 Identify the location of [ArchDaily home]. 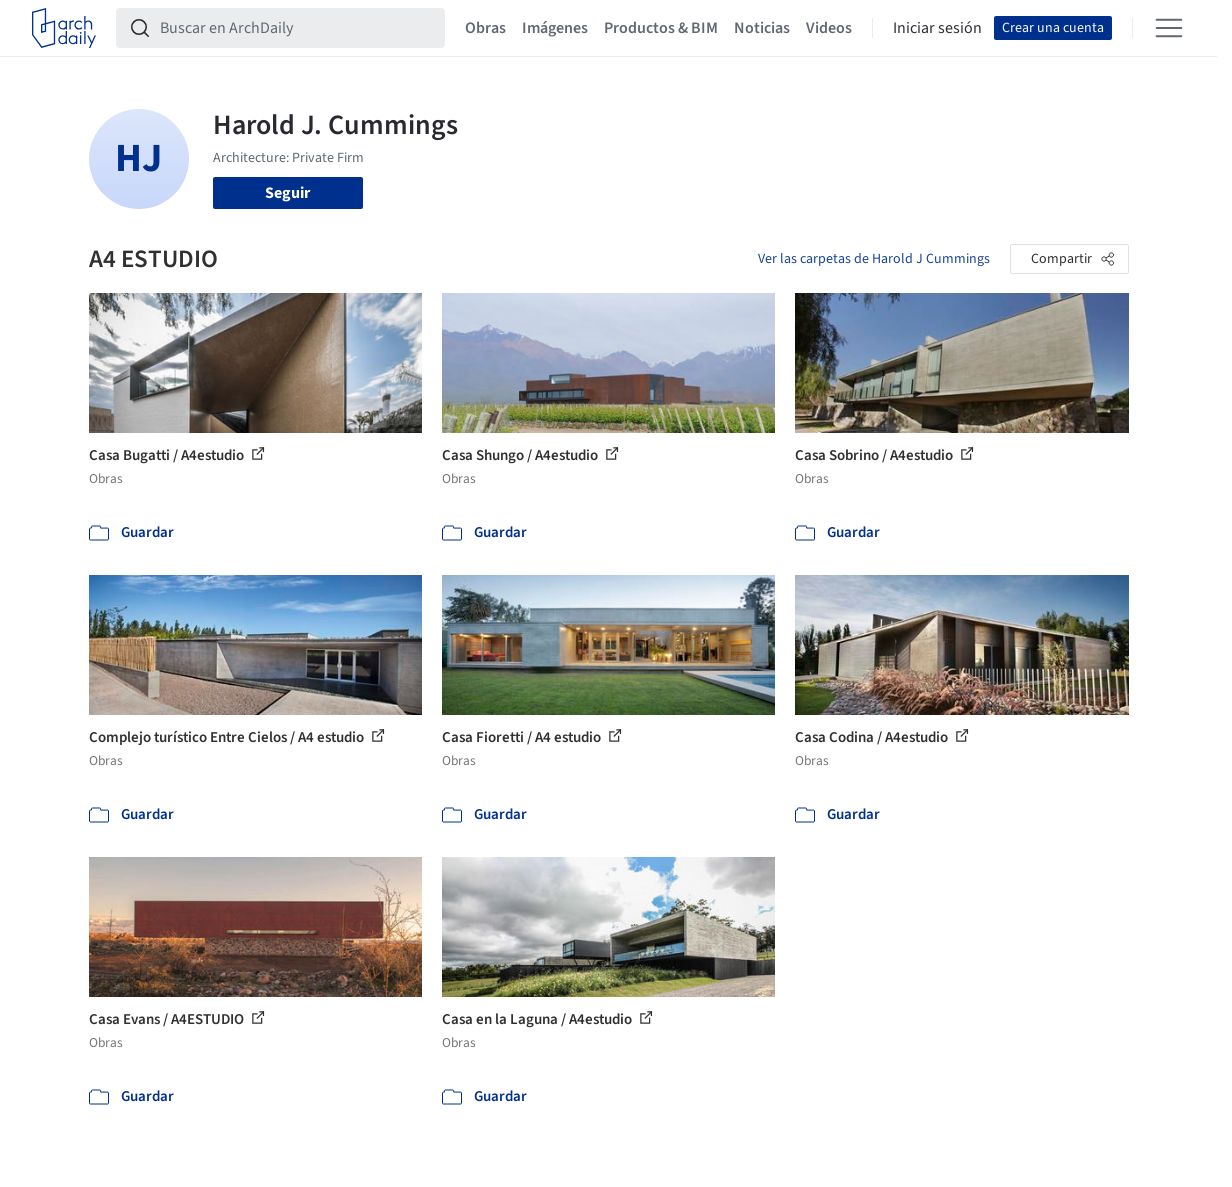
(64, 28).